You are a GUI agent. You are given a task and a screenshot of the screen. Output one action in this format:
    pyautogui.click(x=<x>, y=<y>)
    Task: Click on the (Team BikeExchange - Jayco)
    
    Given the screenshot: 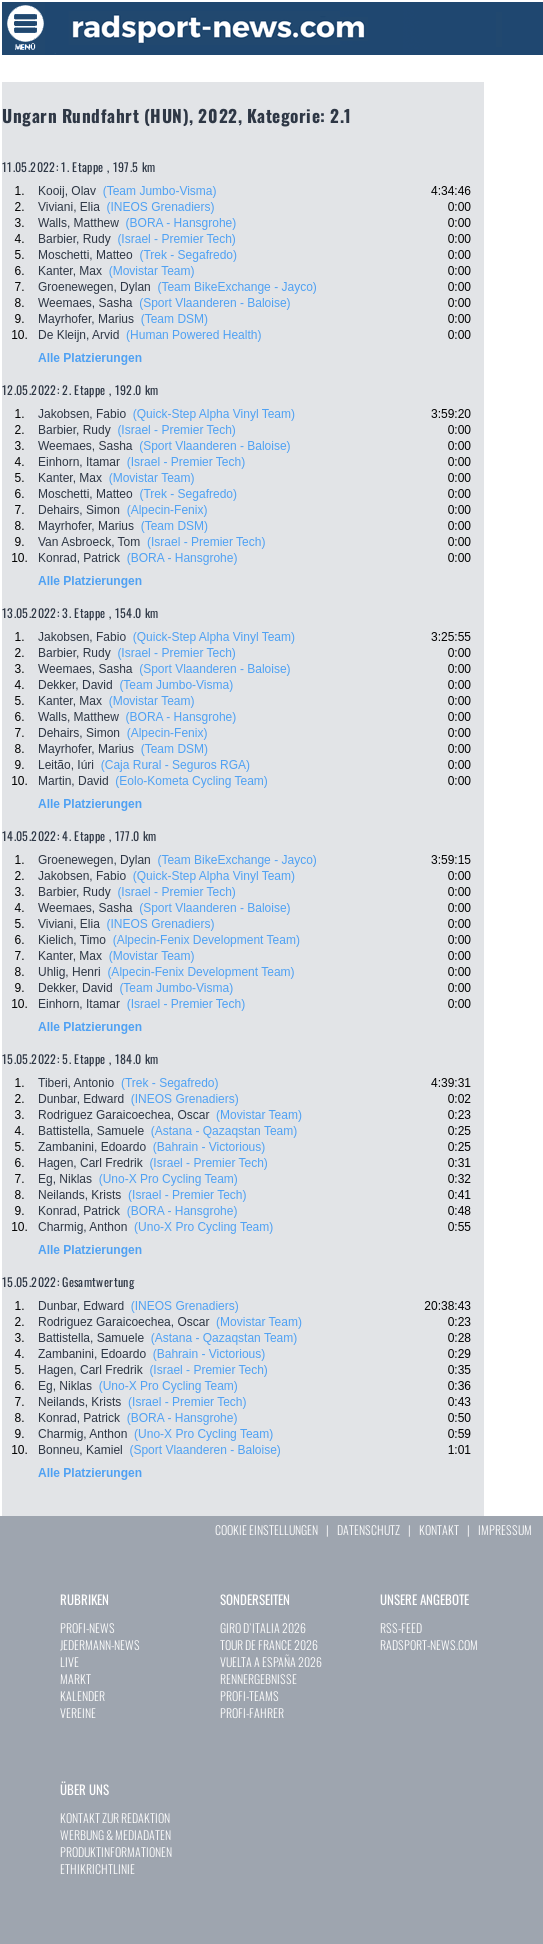 What is the action you would take?
    pyautogui.click(x=236, y=287)
    